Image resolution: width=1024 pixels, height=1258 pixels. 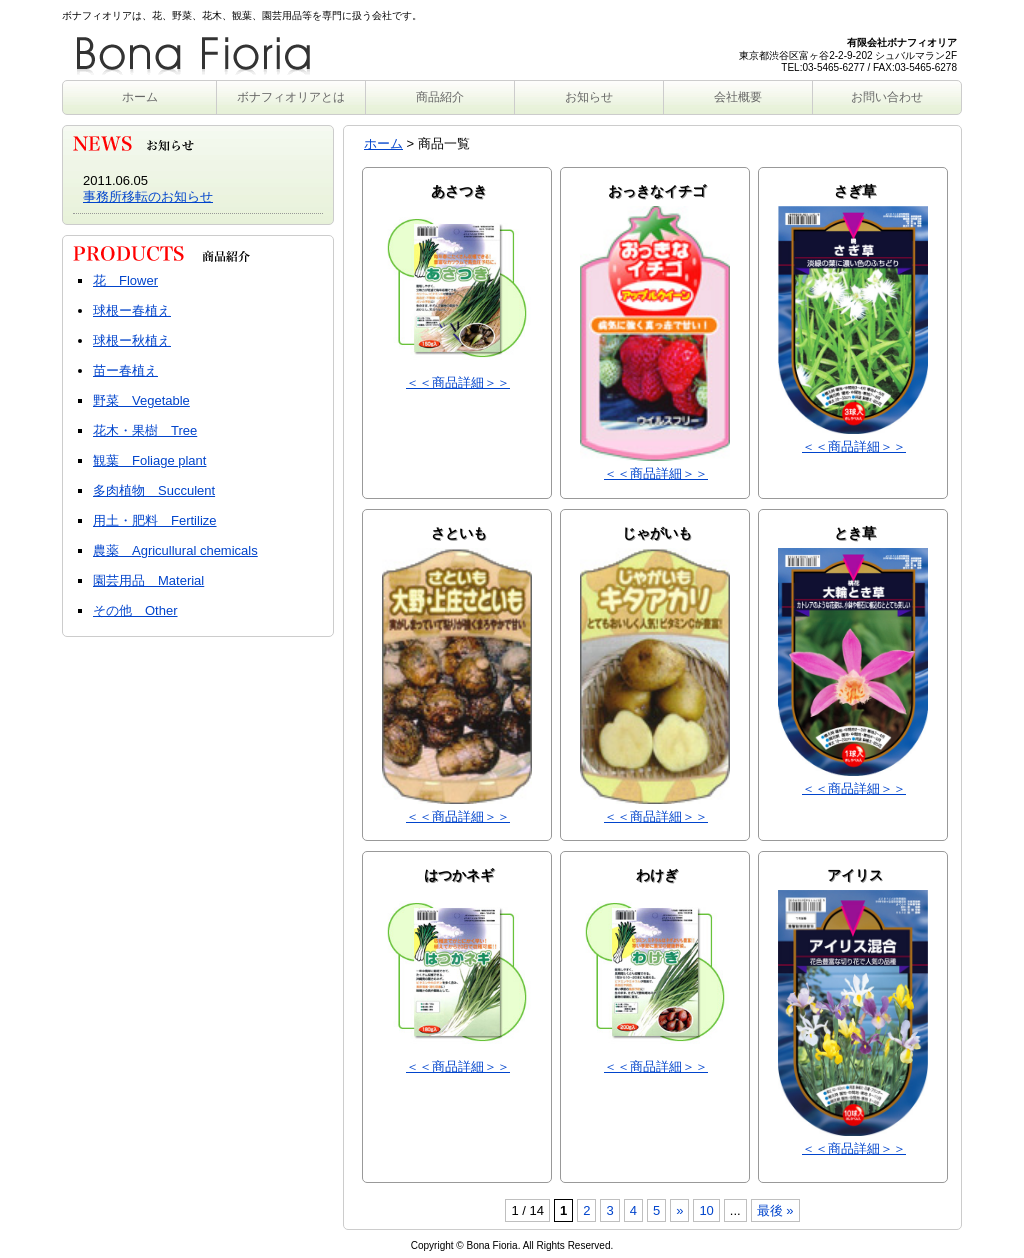 I want to click on ボナフィオリアとは, so click(x=291, y=97).